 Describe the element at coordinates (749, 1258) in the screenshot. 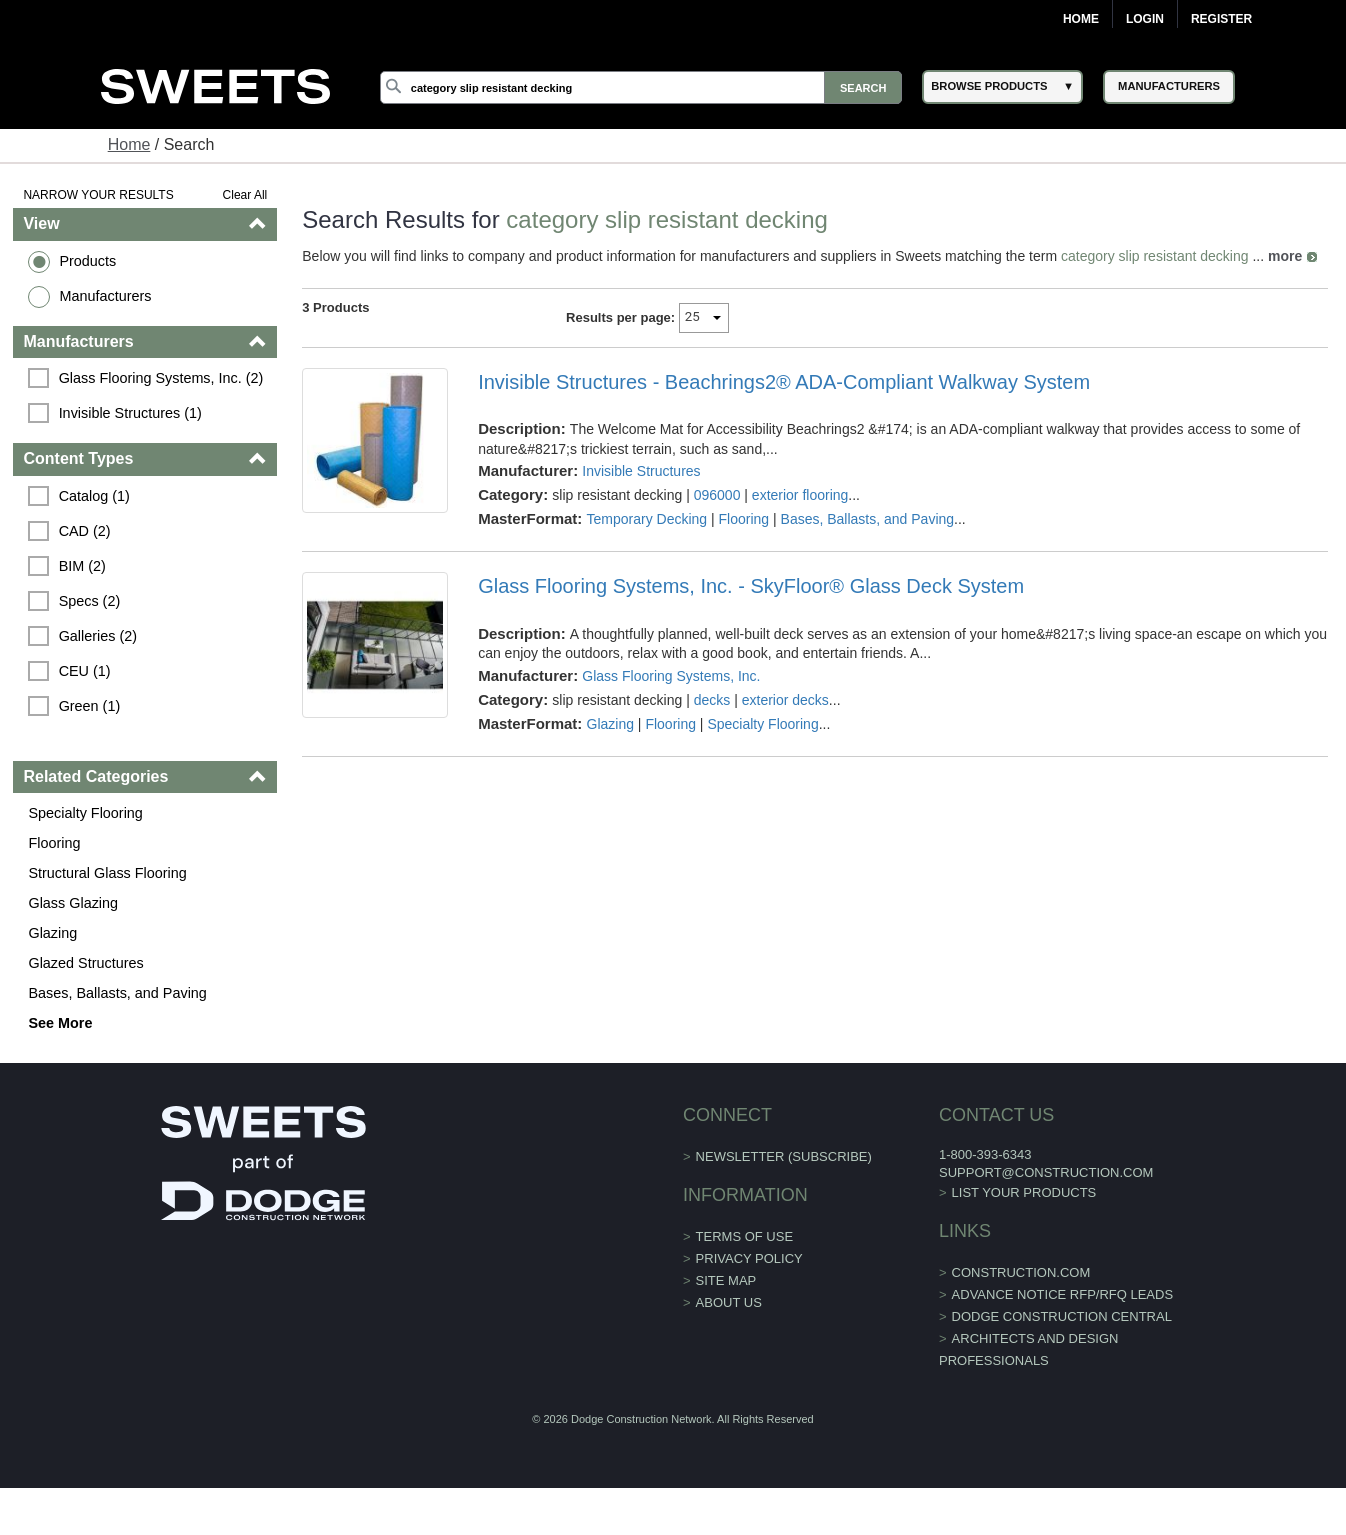

I see `Privacy Policy` at that location.